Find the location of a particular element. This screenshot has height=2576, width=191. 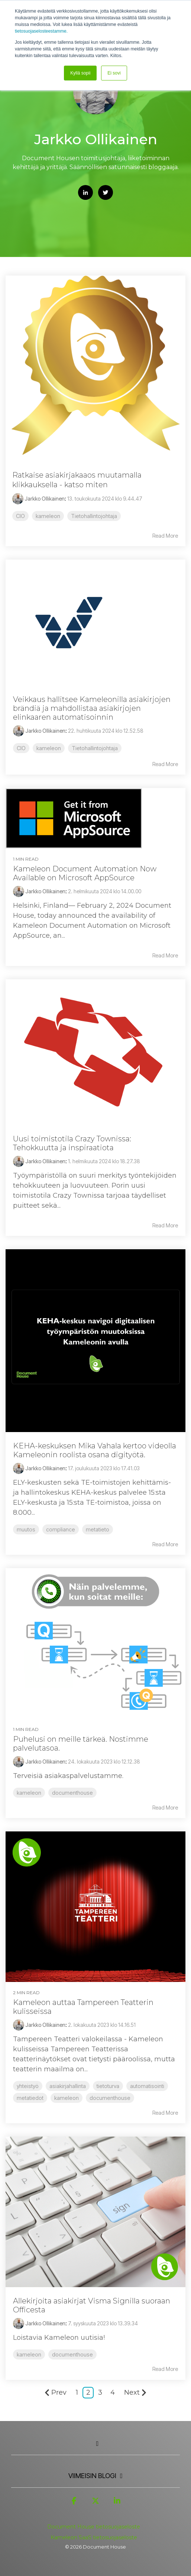

Document House tietosuojaseloste [menuitem] is located at coordinates (93, 2526).